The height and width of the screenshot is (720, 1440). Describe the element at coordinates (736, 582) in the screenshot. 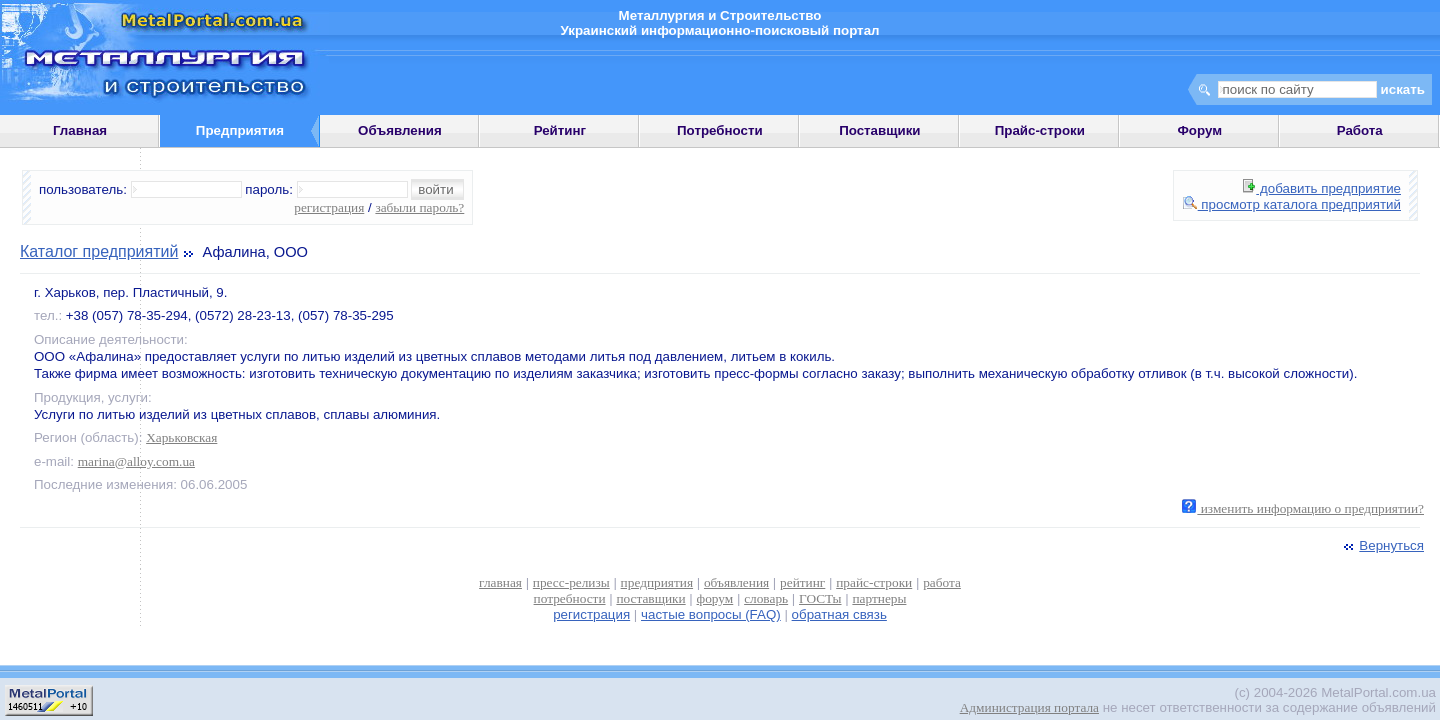

I see `объявления` at that location.